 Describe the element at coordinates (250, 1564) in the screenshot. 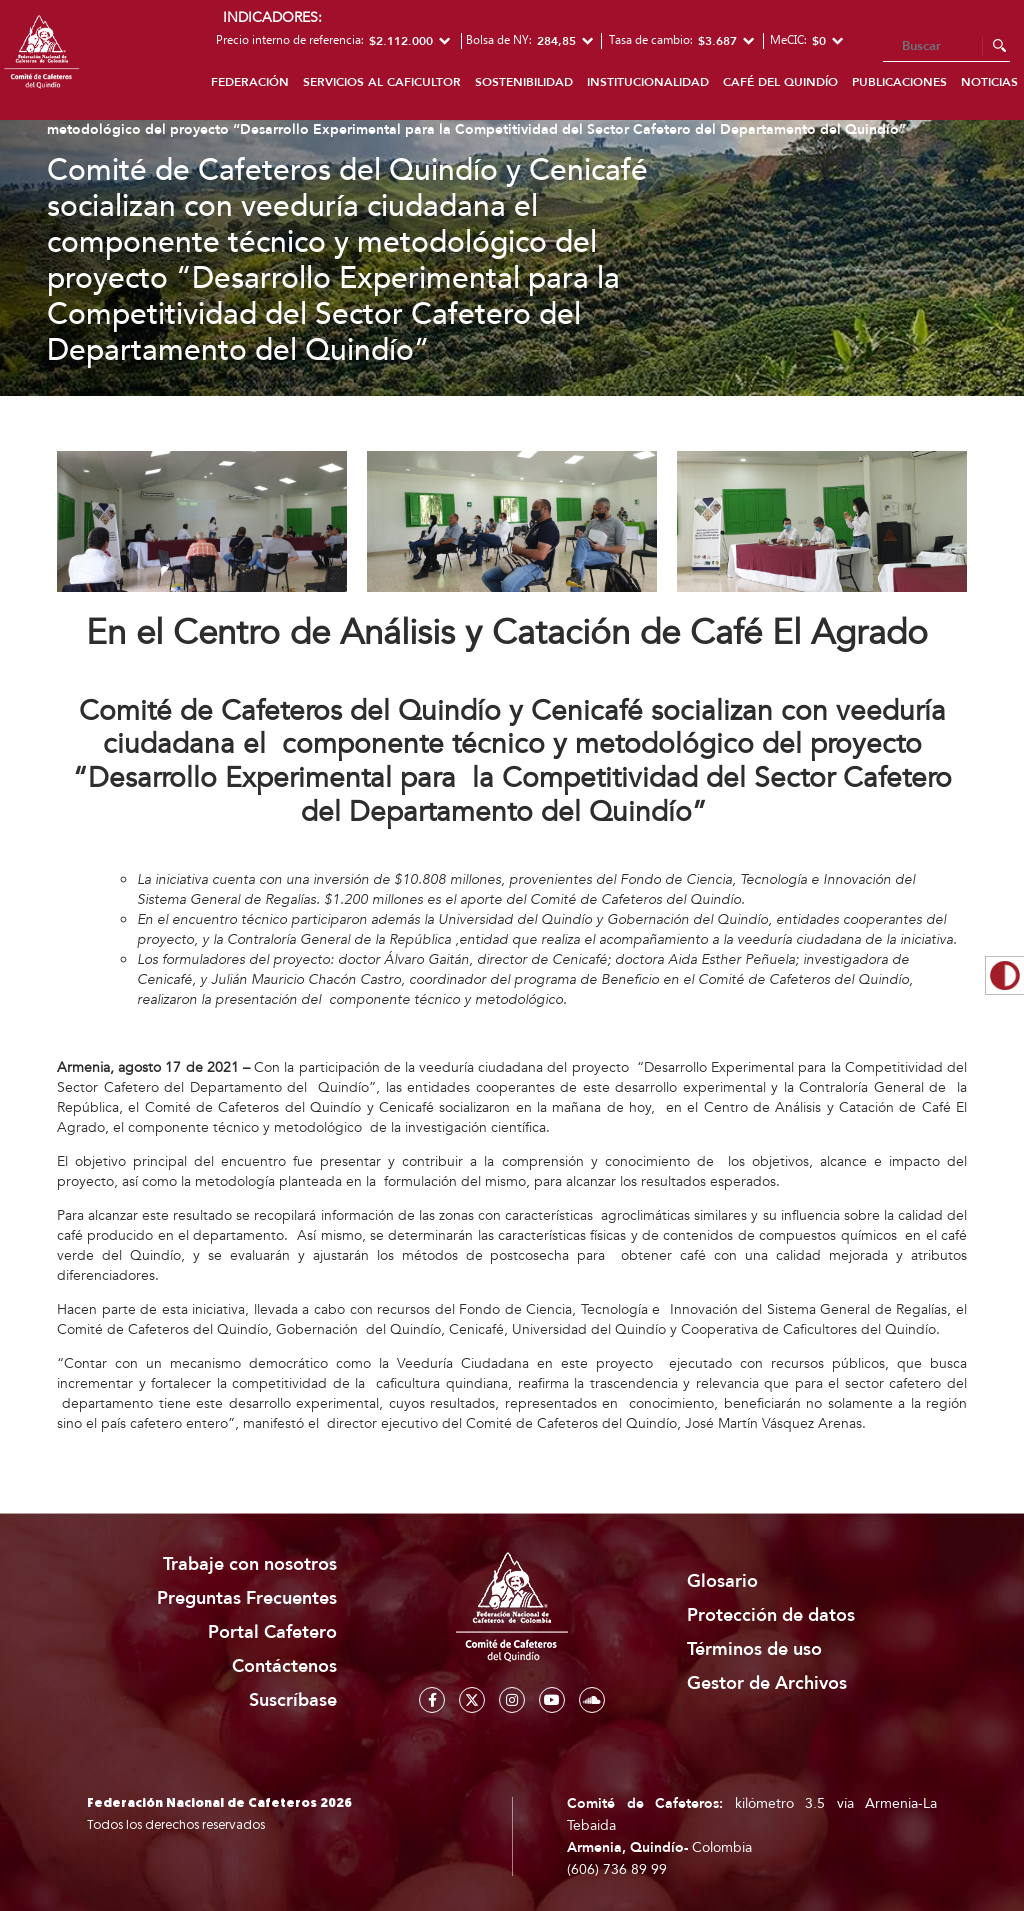

I see `Trabaje con nosotros` at that location.